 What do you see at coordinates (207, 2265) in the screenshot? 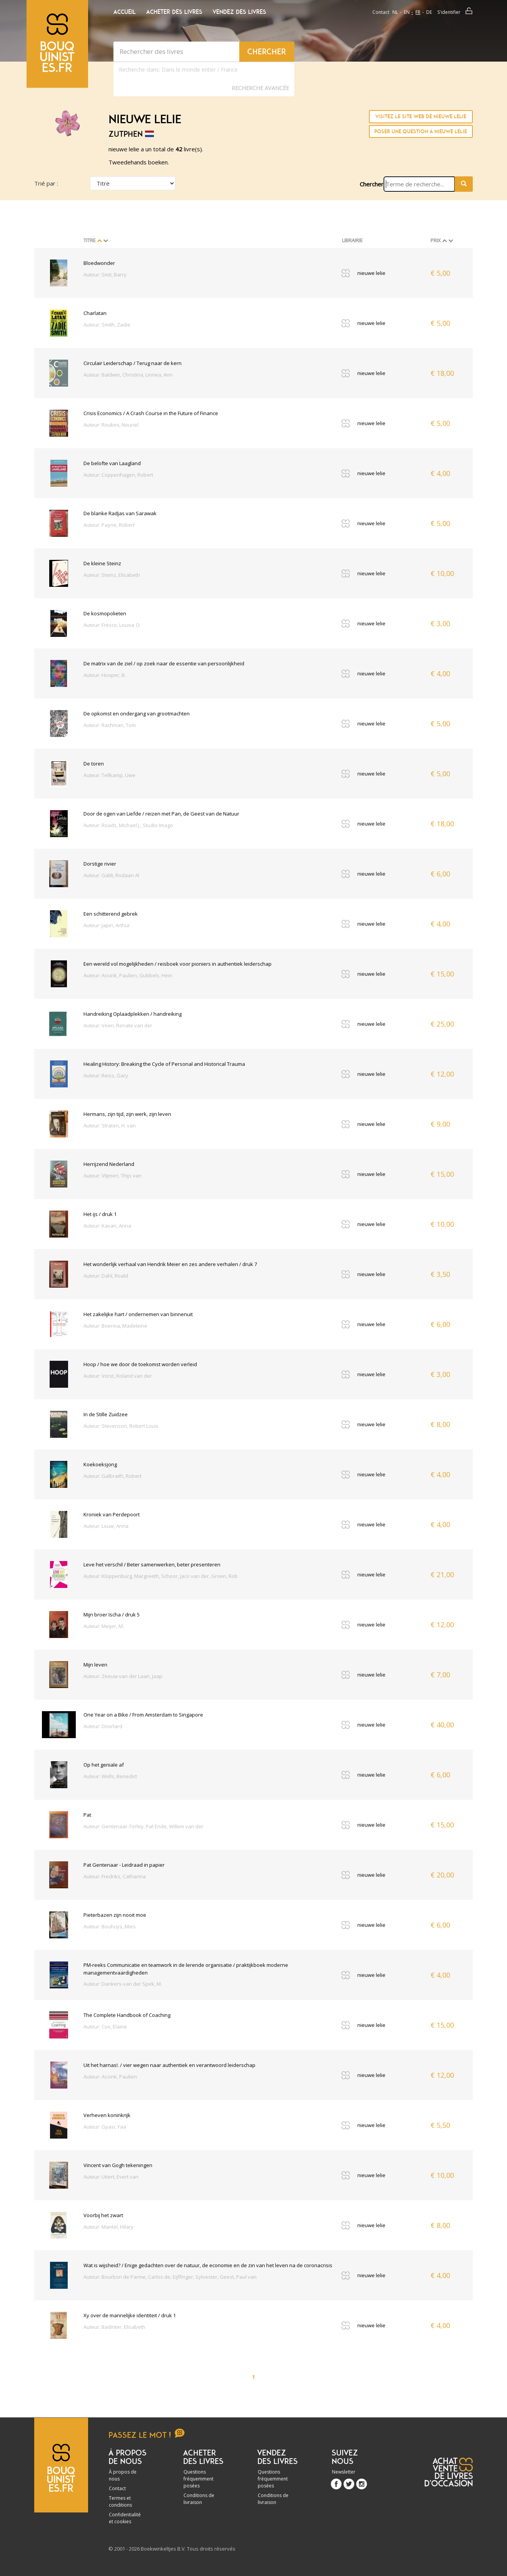
I see `Wat is wijsheid? / Enige gedachten over de natuur, de economie en de zin van het leven na de coronacrisis` at bounding box center [207, 2265].